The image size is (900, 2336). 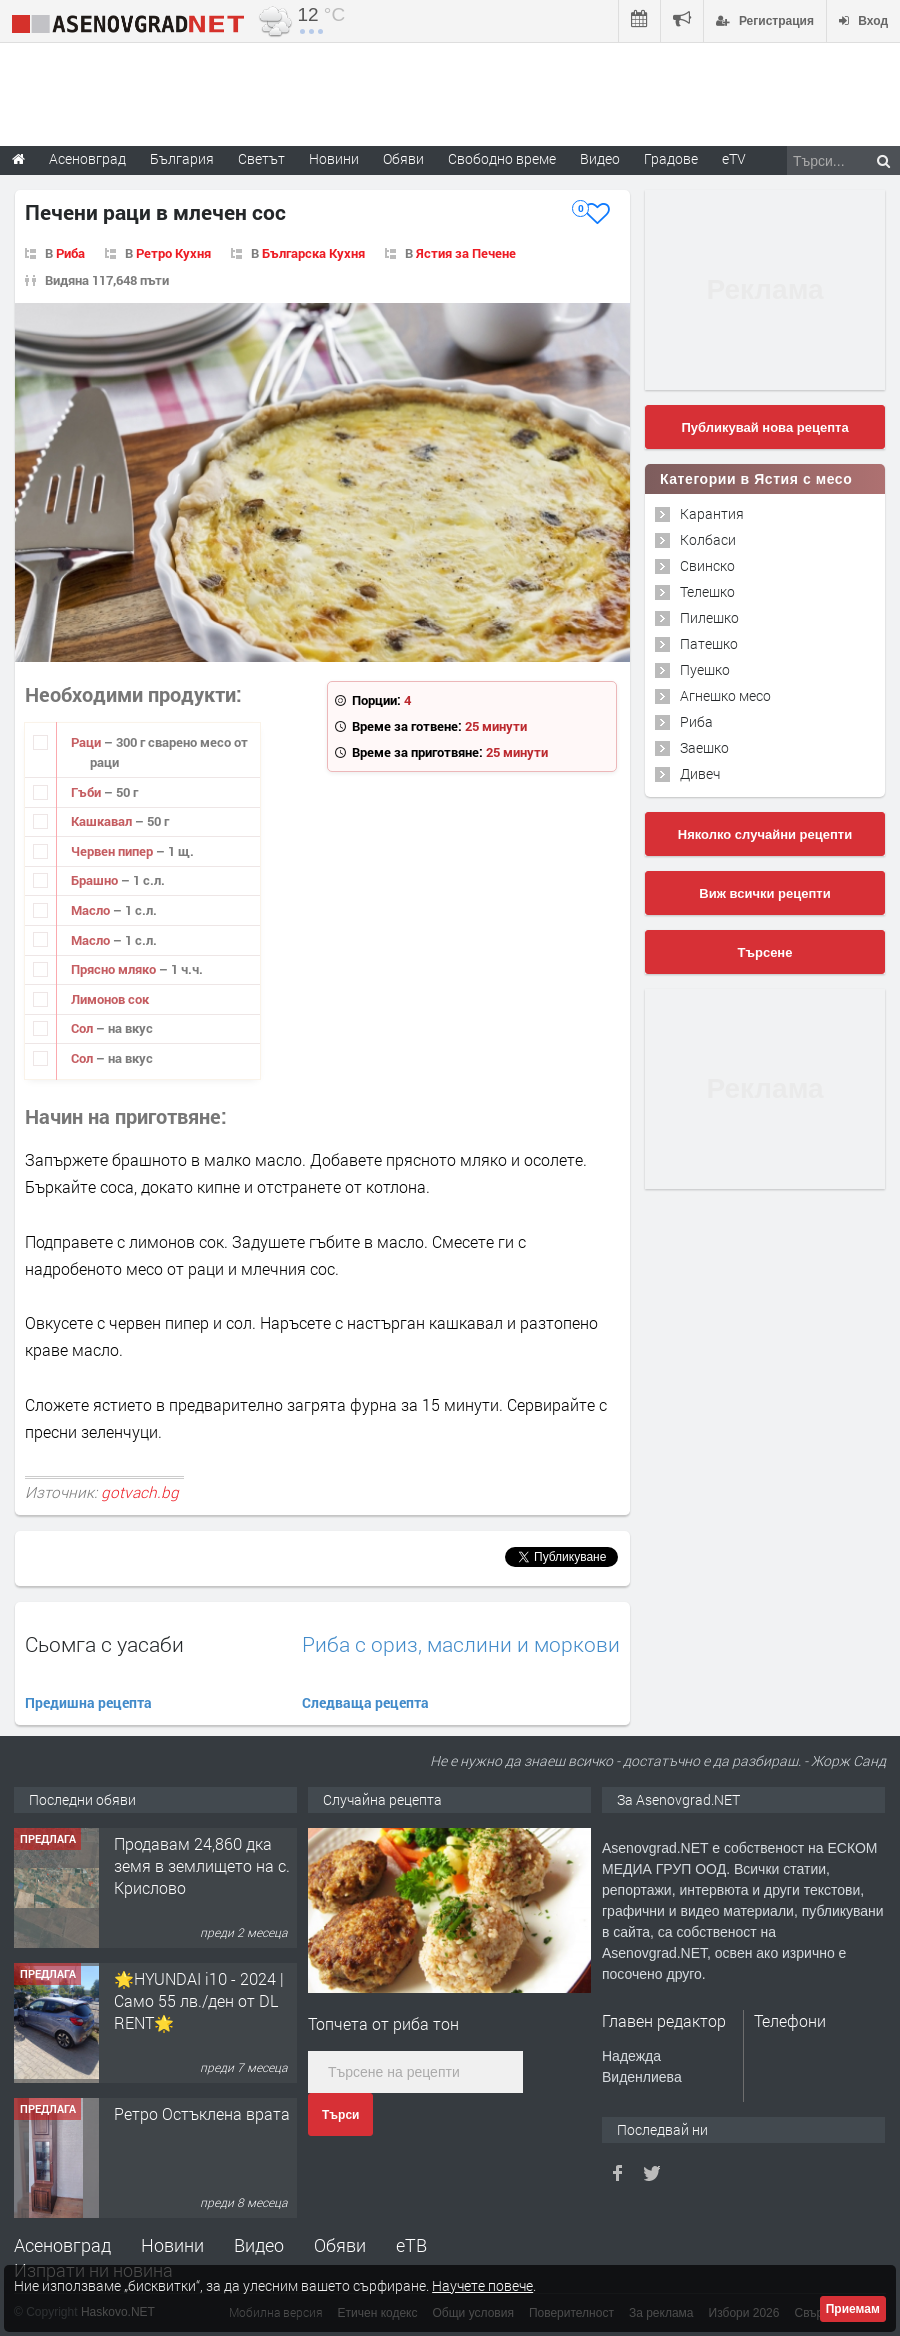 What do you see at coordinates (104, 1644) in the screenshot?
I see `Сьомга с уасаби` at bounding box center [104, 1644].